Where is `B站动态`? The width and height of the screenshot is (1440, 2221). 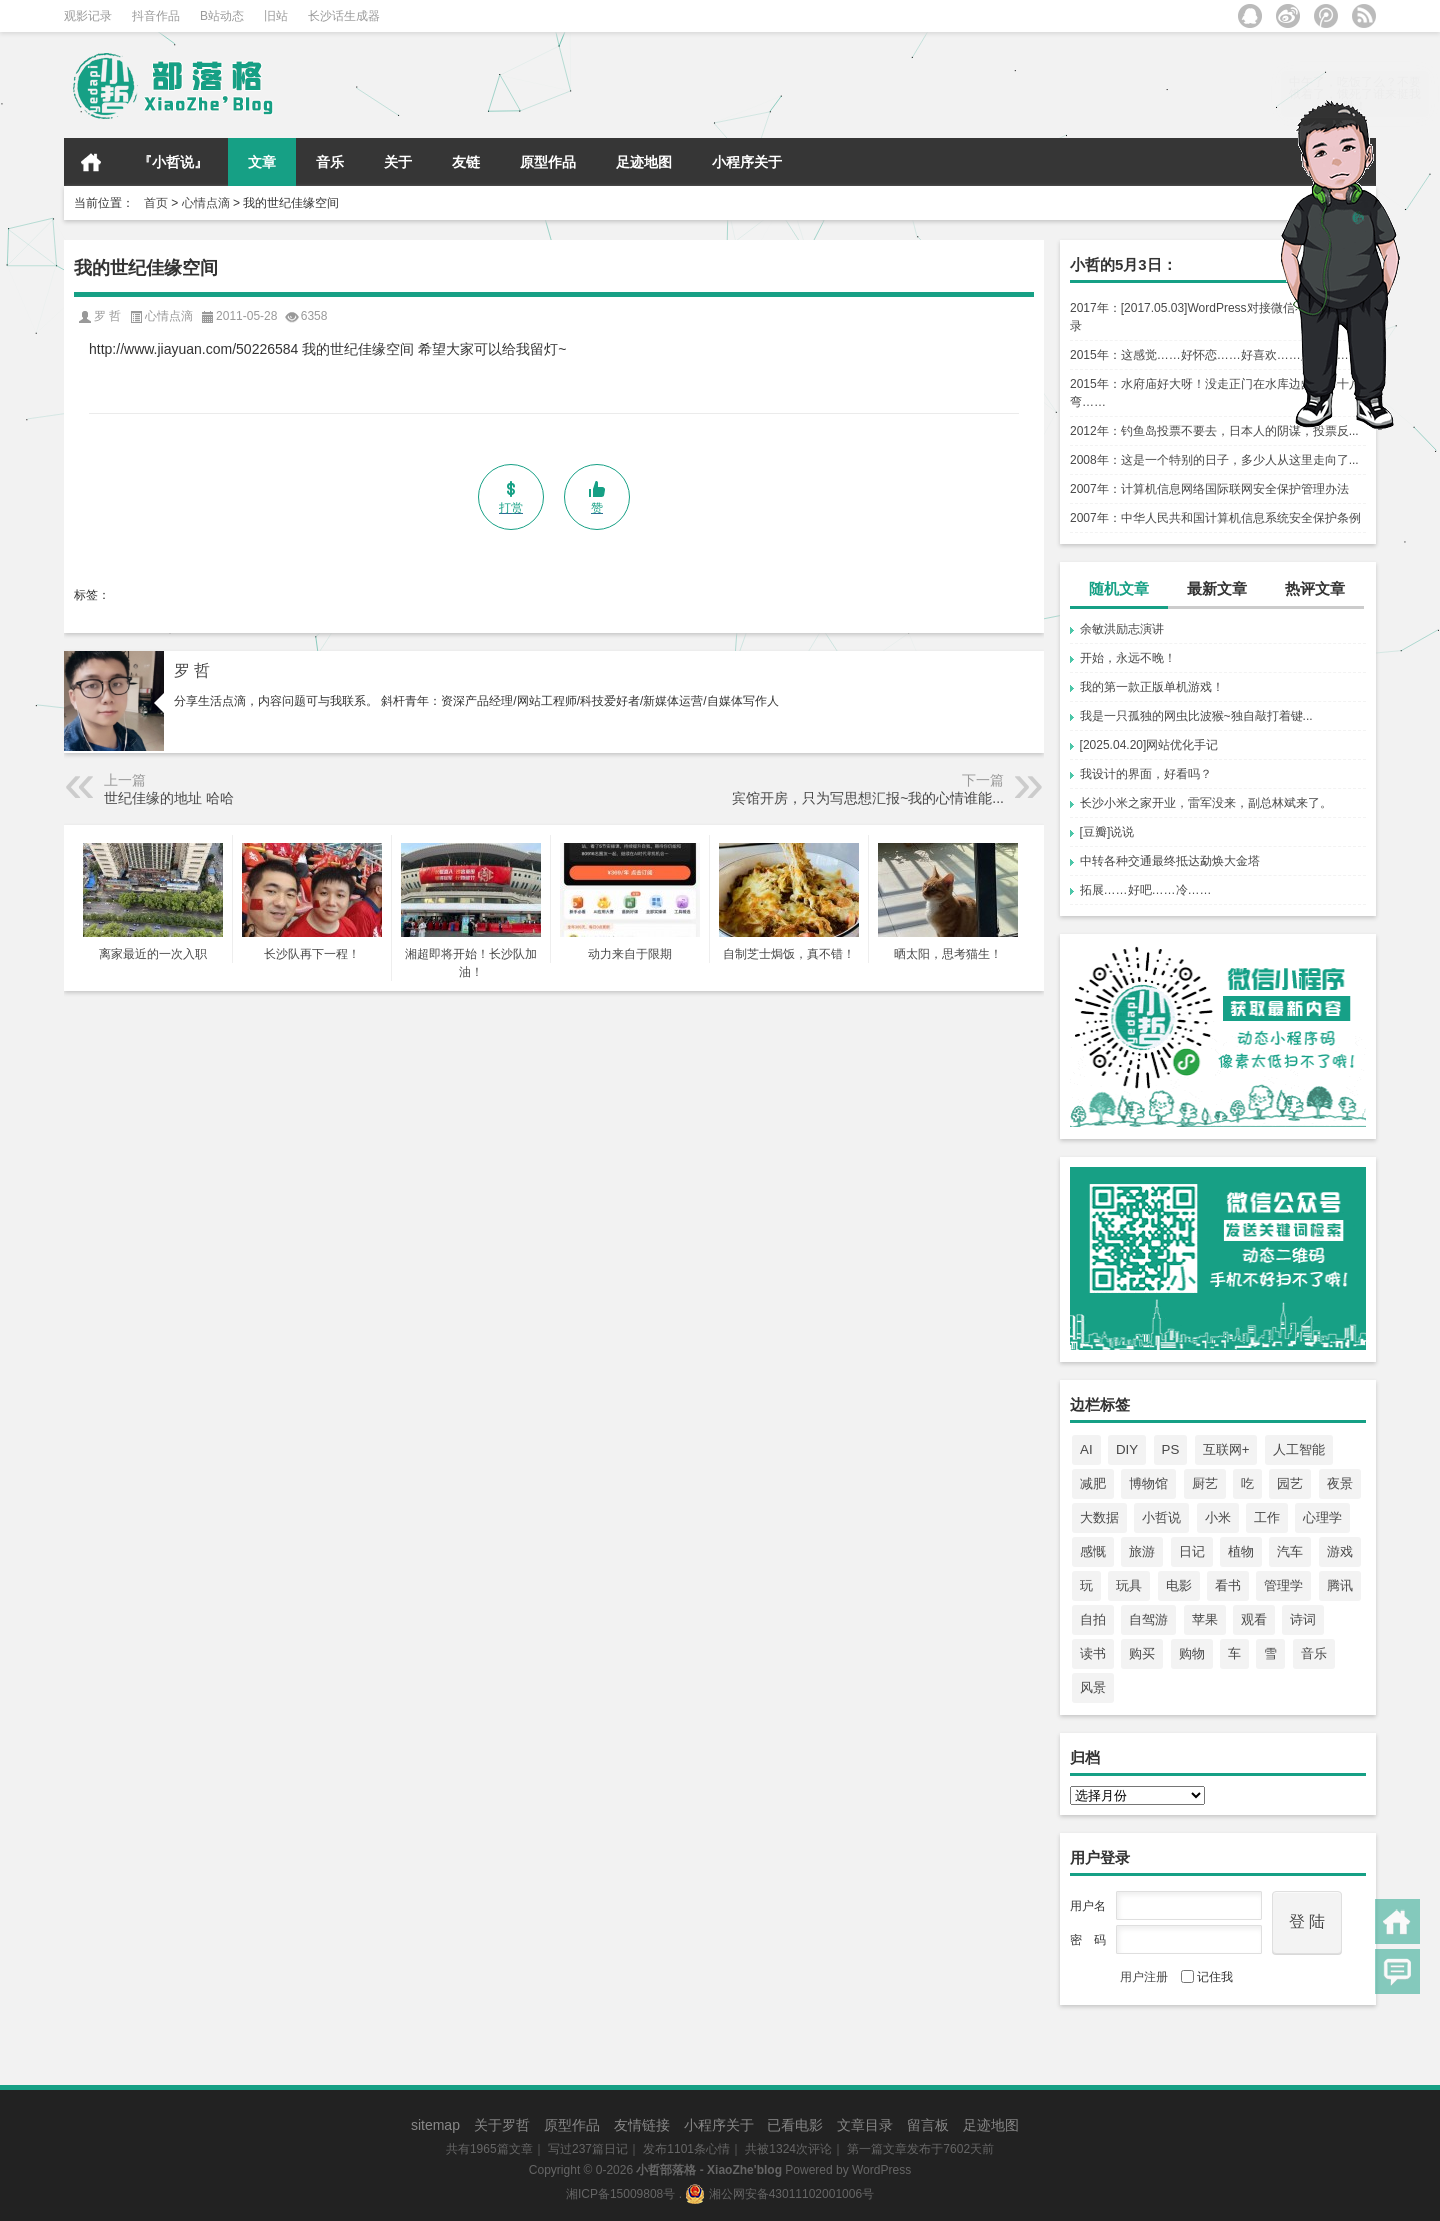 B站动态 is located at coordinates (222, 16).